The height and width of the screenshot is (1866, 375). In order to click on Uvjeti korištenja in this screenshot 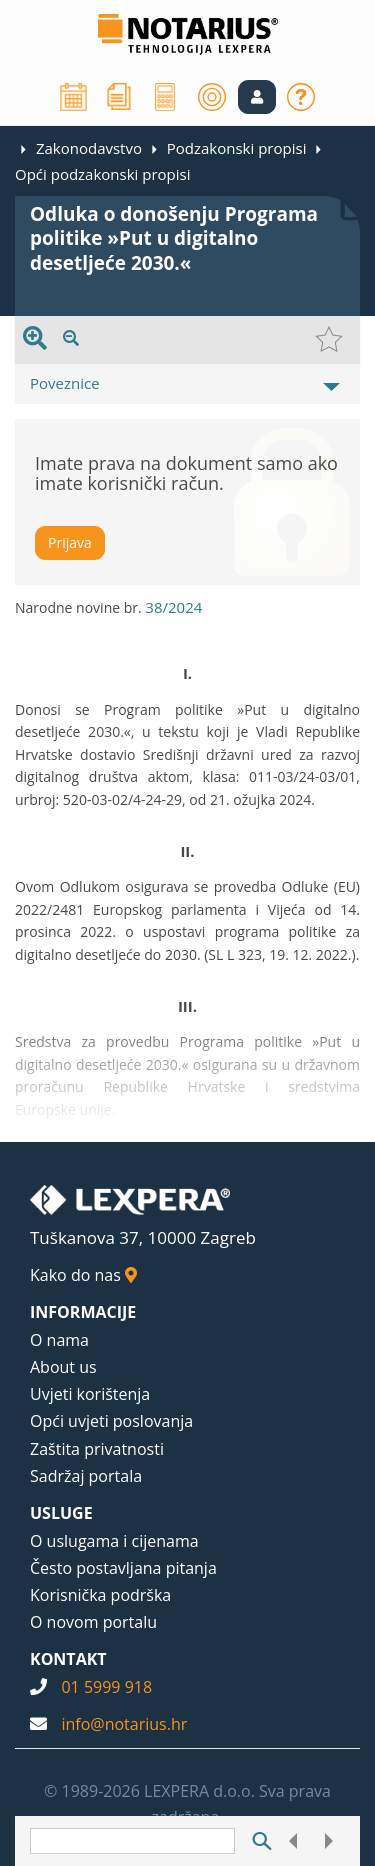, I will do `click(90, 1394)`.